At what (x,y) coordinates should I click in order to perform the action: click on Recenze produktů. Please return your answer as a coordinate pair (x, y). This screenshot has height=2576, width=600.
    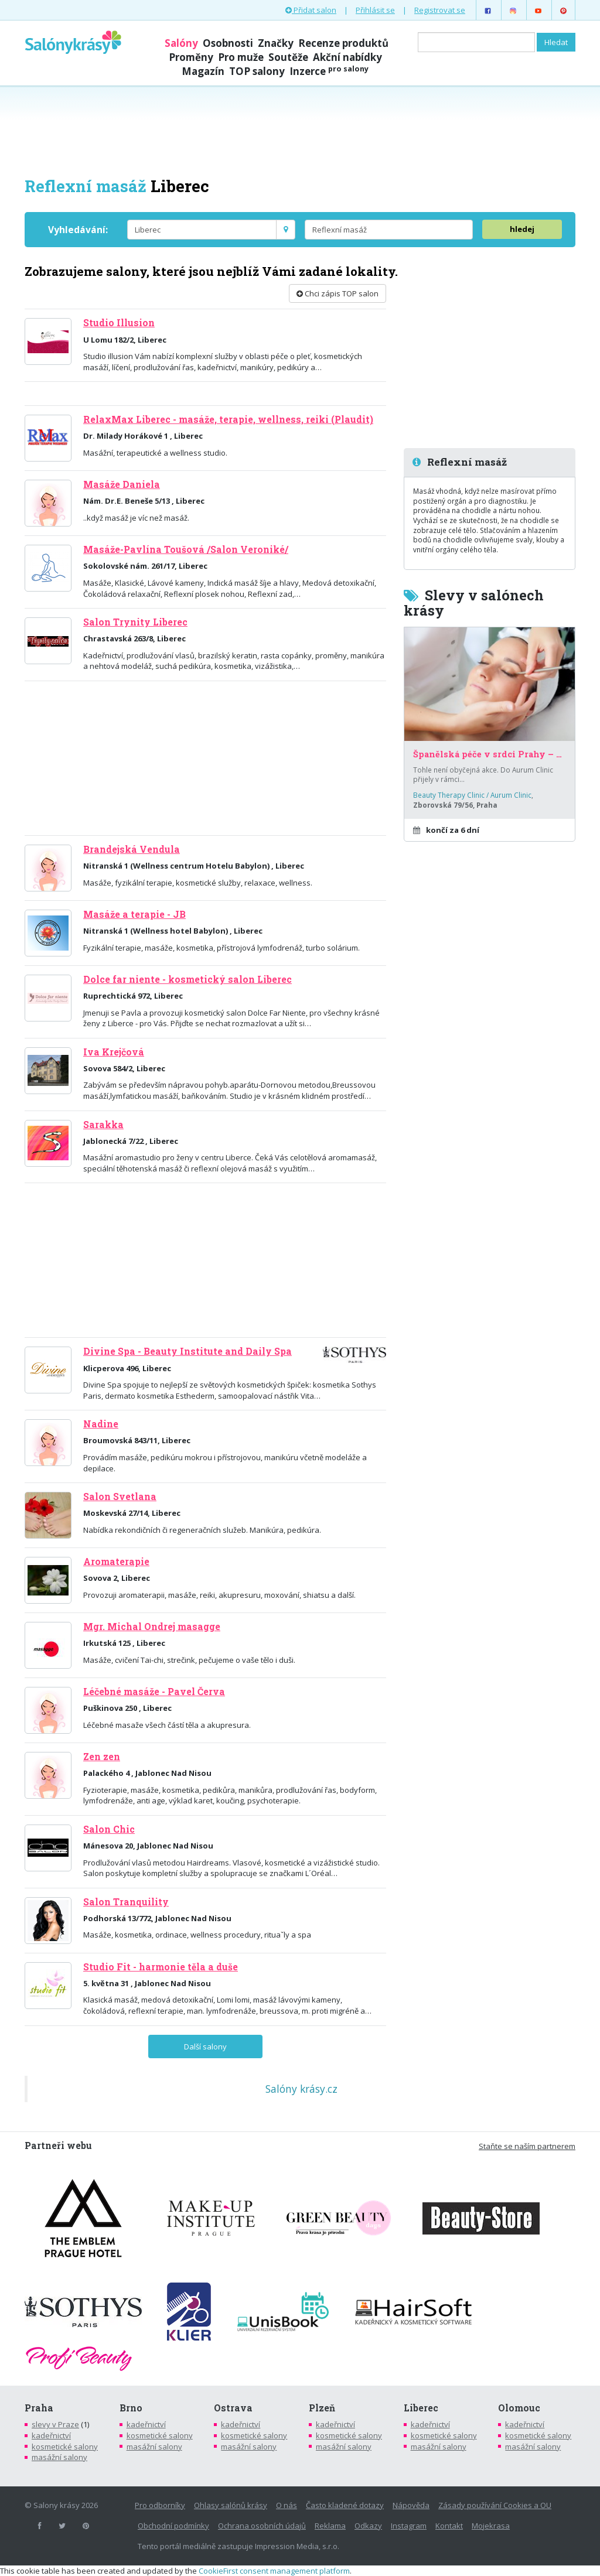
    Looking at the image, I should click on (343, 43).